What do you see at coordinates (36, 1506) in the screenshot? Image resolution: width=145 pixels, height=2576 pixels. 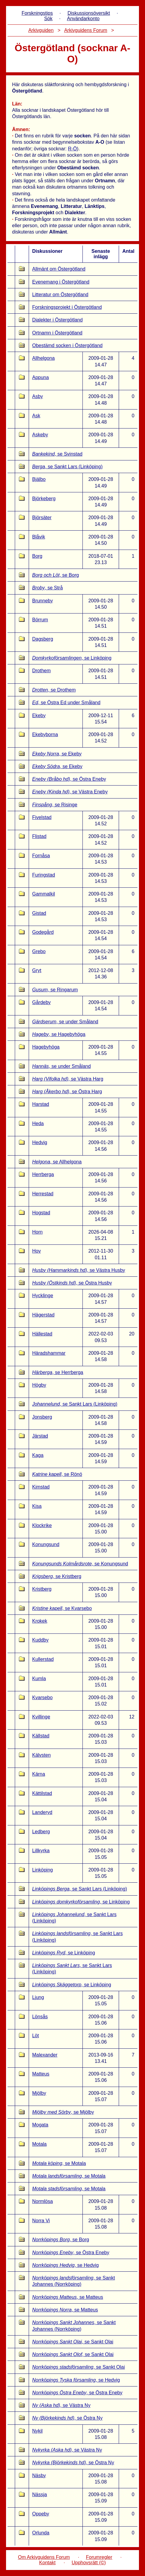 I see `Kisa` at bounding box center [36, 1506].